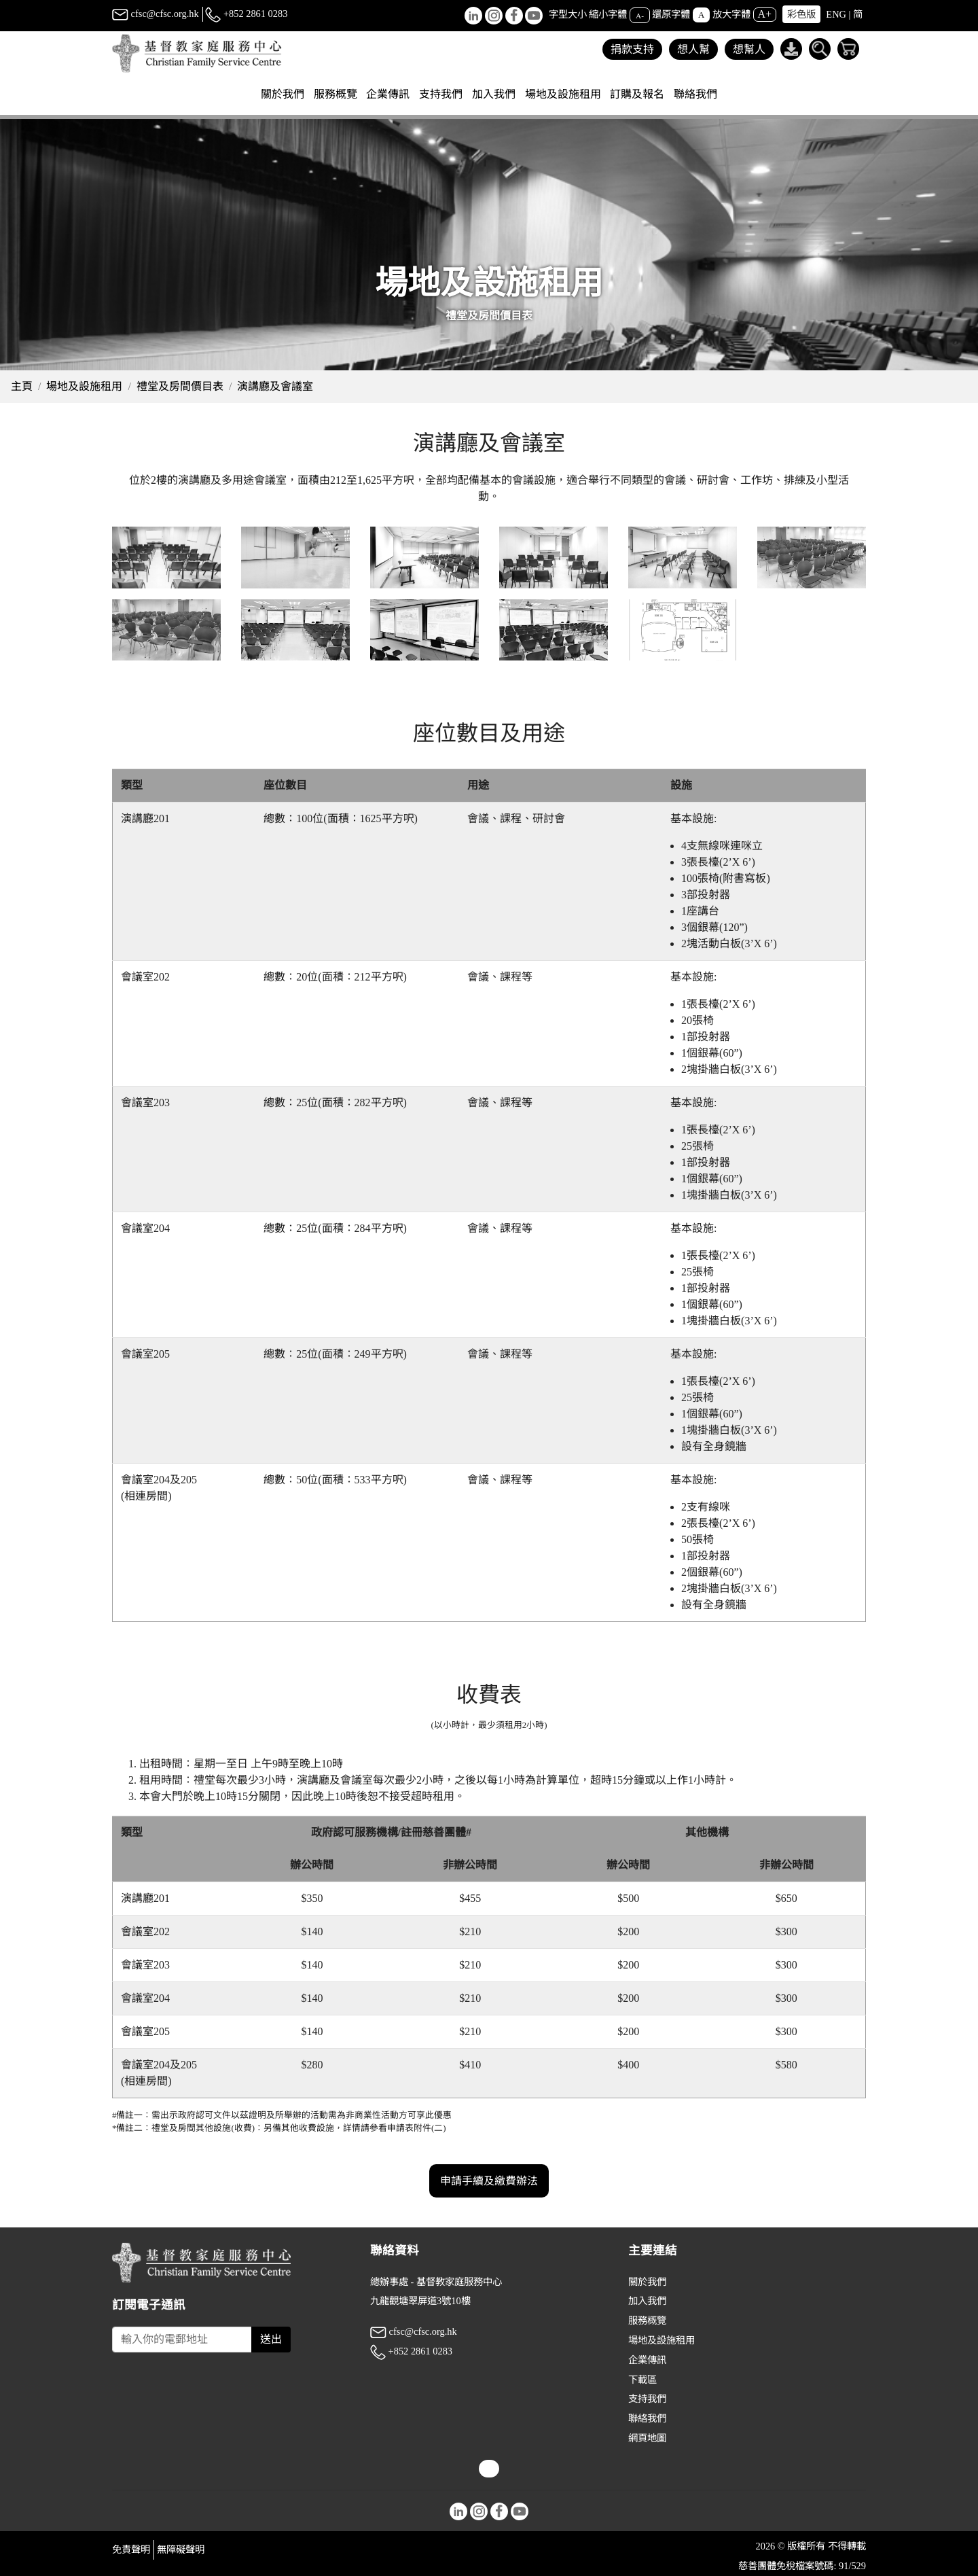  Describe the element at coordinates (693, 49) in the screenshot. I see `想人幫` at that location.